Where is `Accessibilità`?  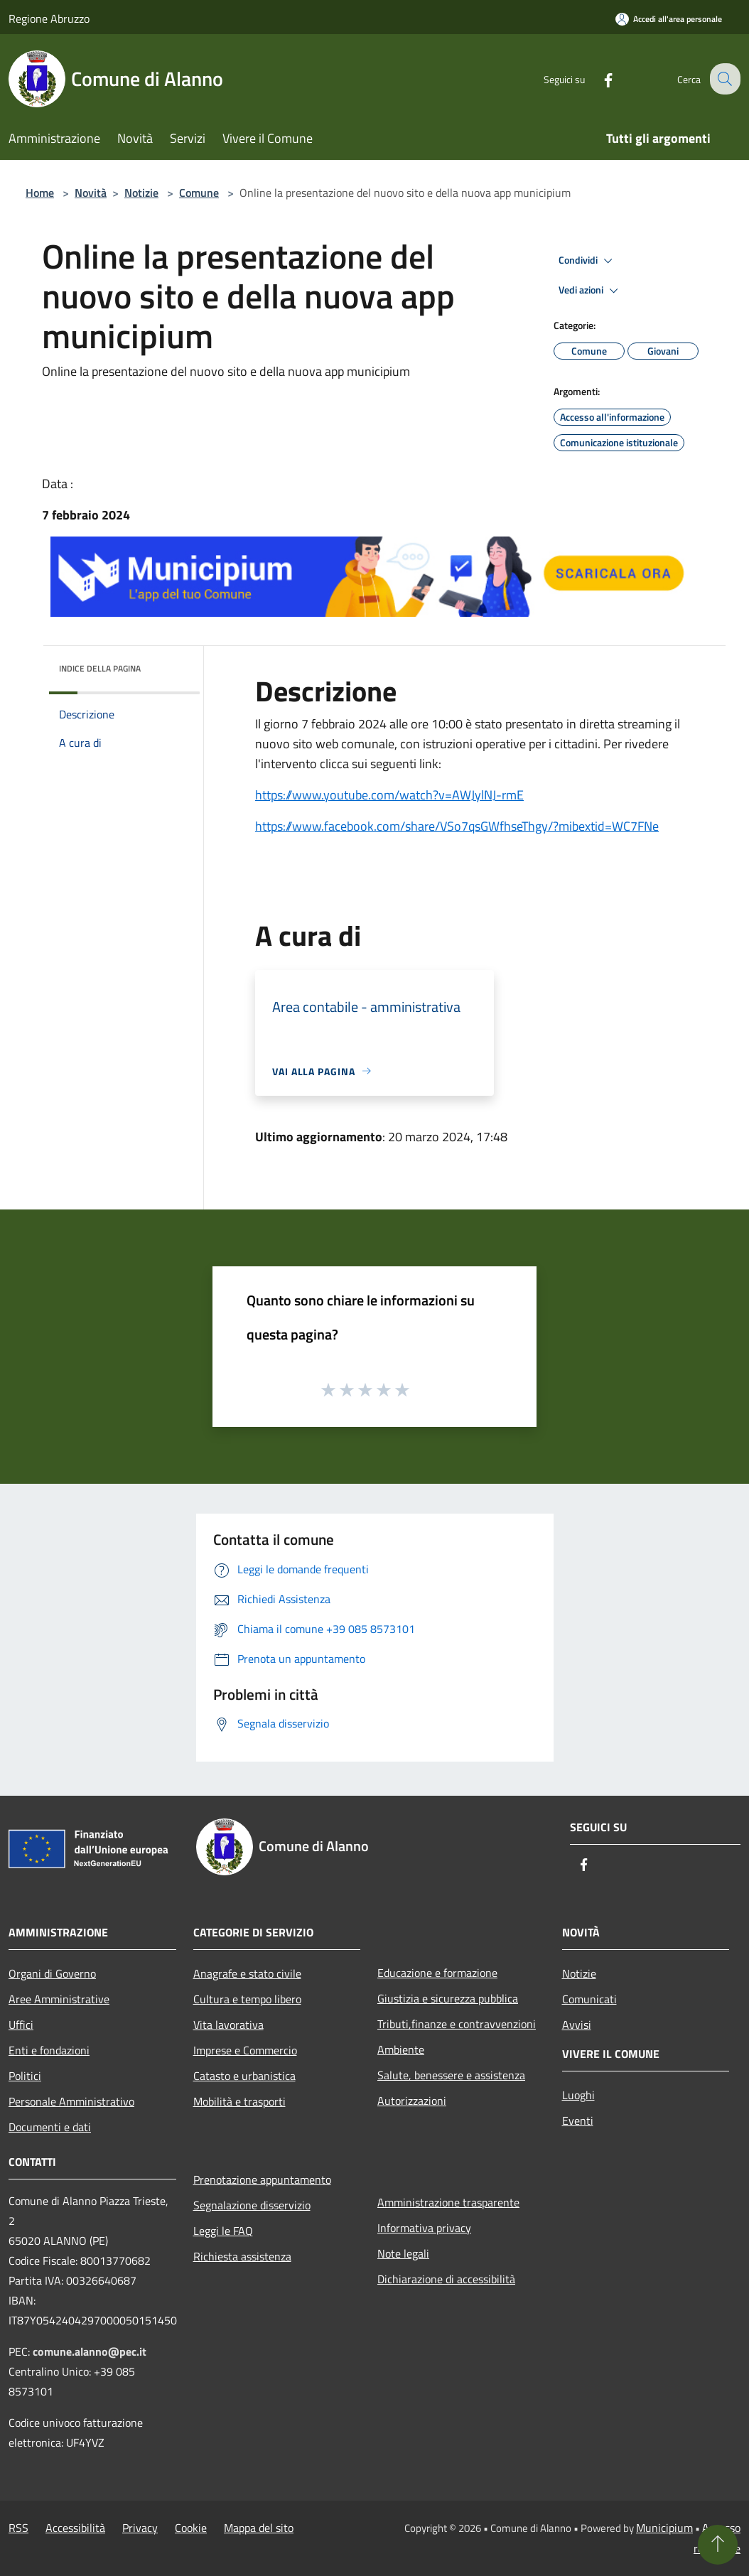
Accessibilità is located at coordinates (75, 2527).